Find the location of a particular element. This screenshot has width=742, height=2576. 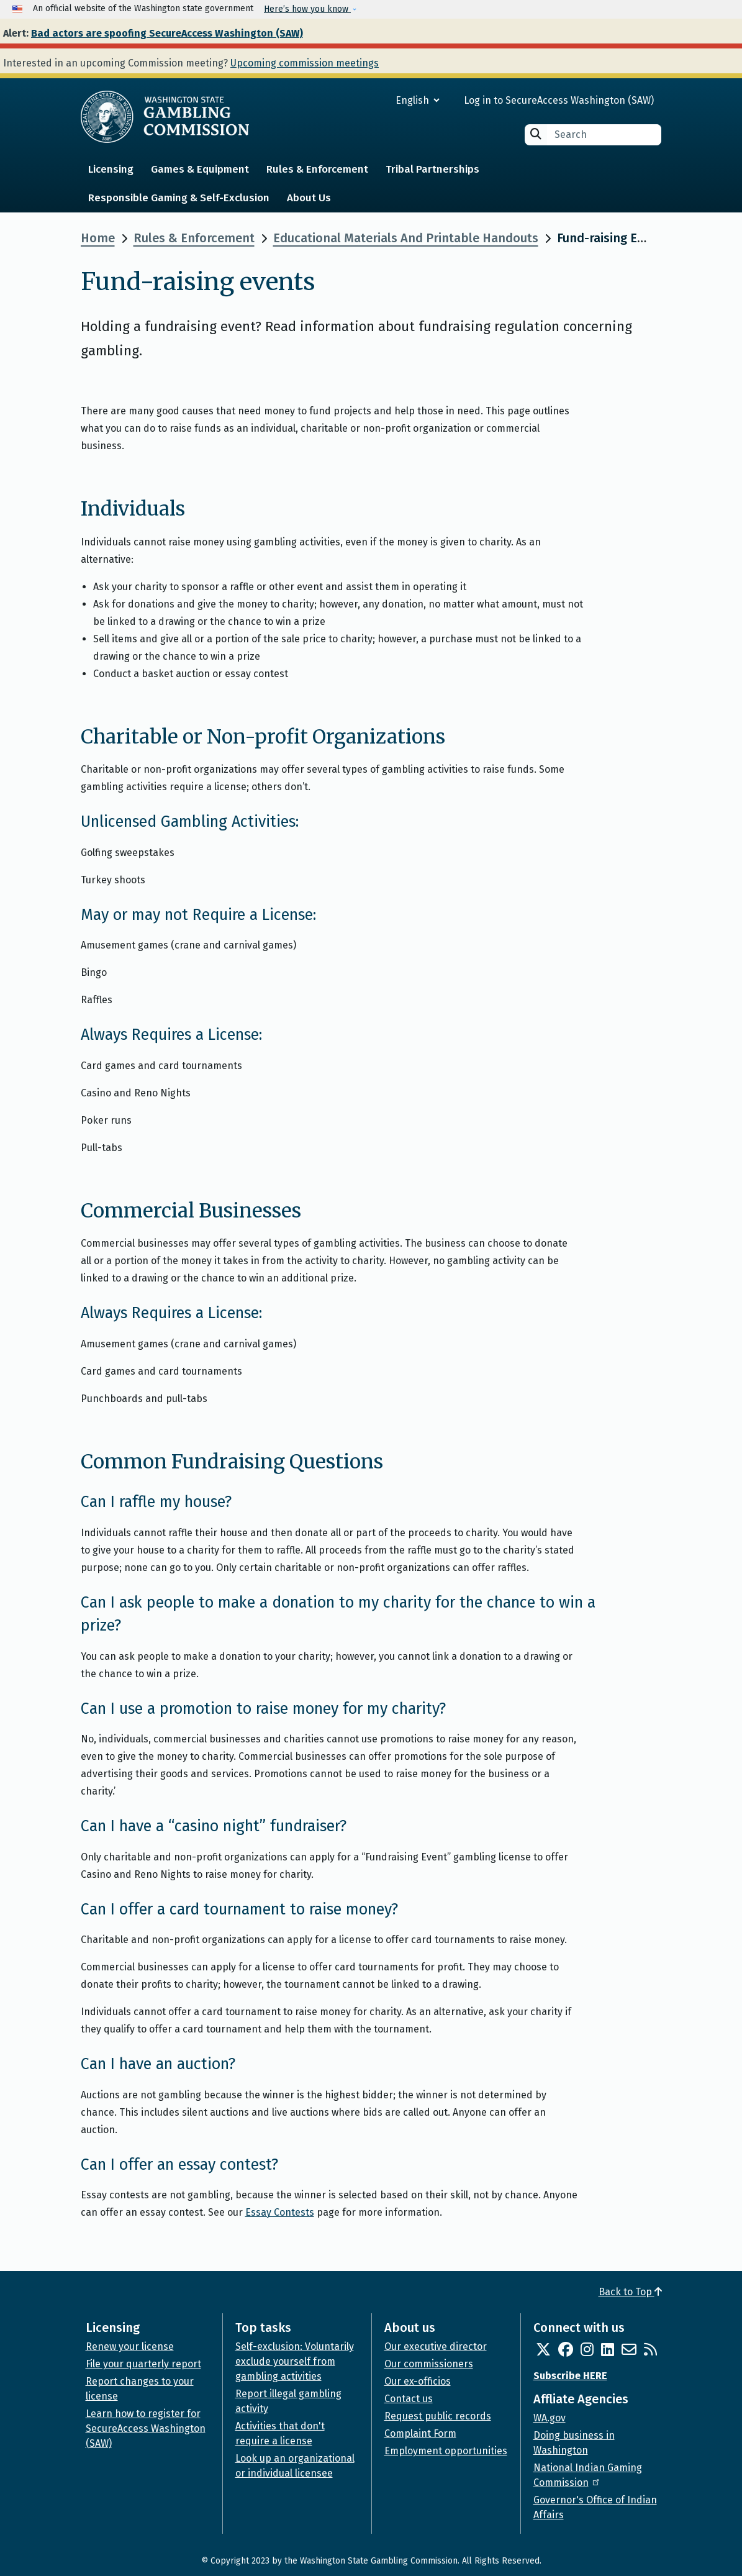

Our commissioners is located at coordinates (428, 2364).